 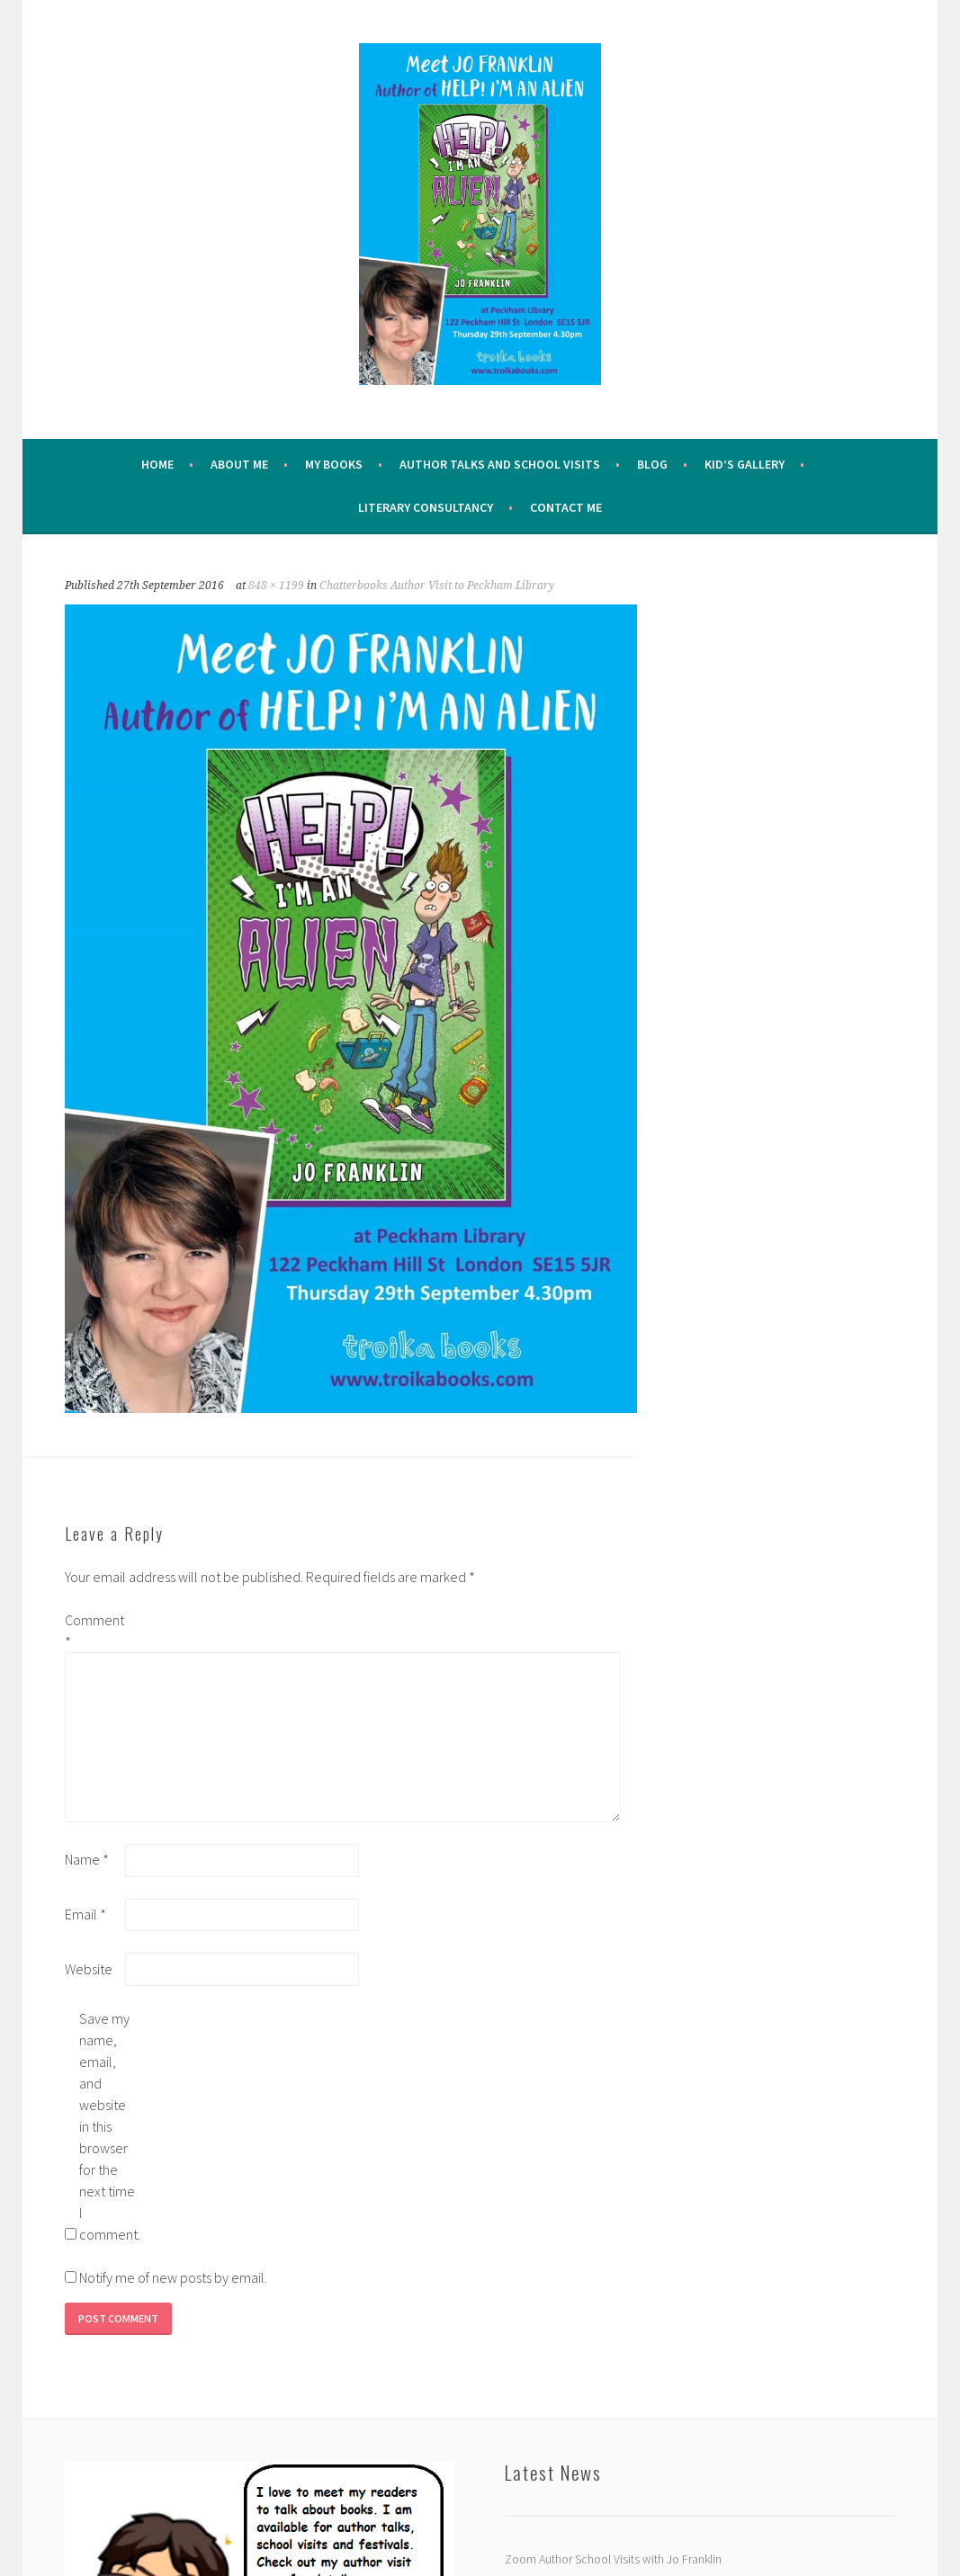 What do you see at coordinates (239, 464) in the screenshot?
I see `About me` at bounding box center [239, 464].